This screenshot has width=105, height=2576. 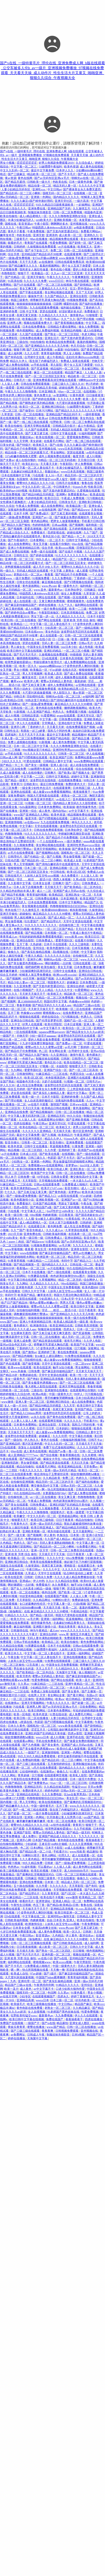 I want to click on 久久精品99久久久, so click(x=67, y=1668).